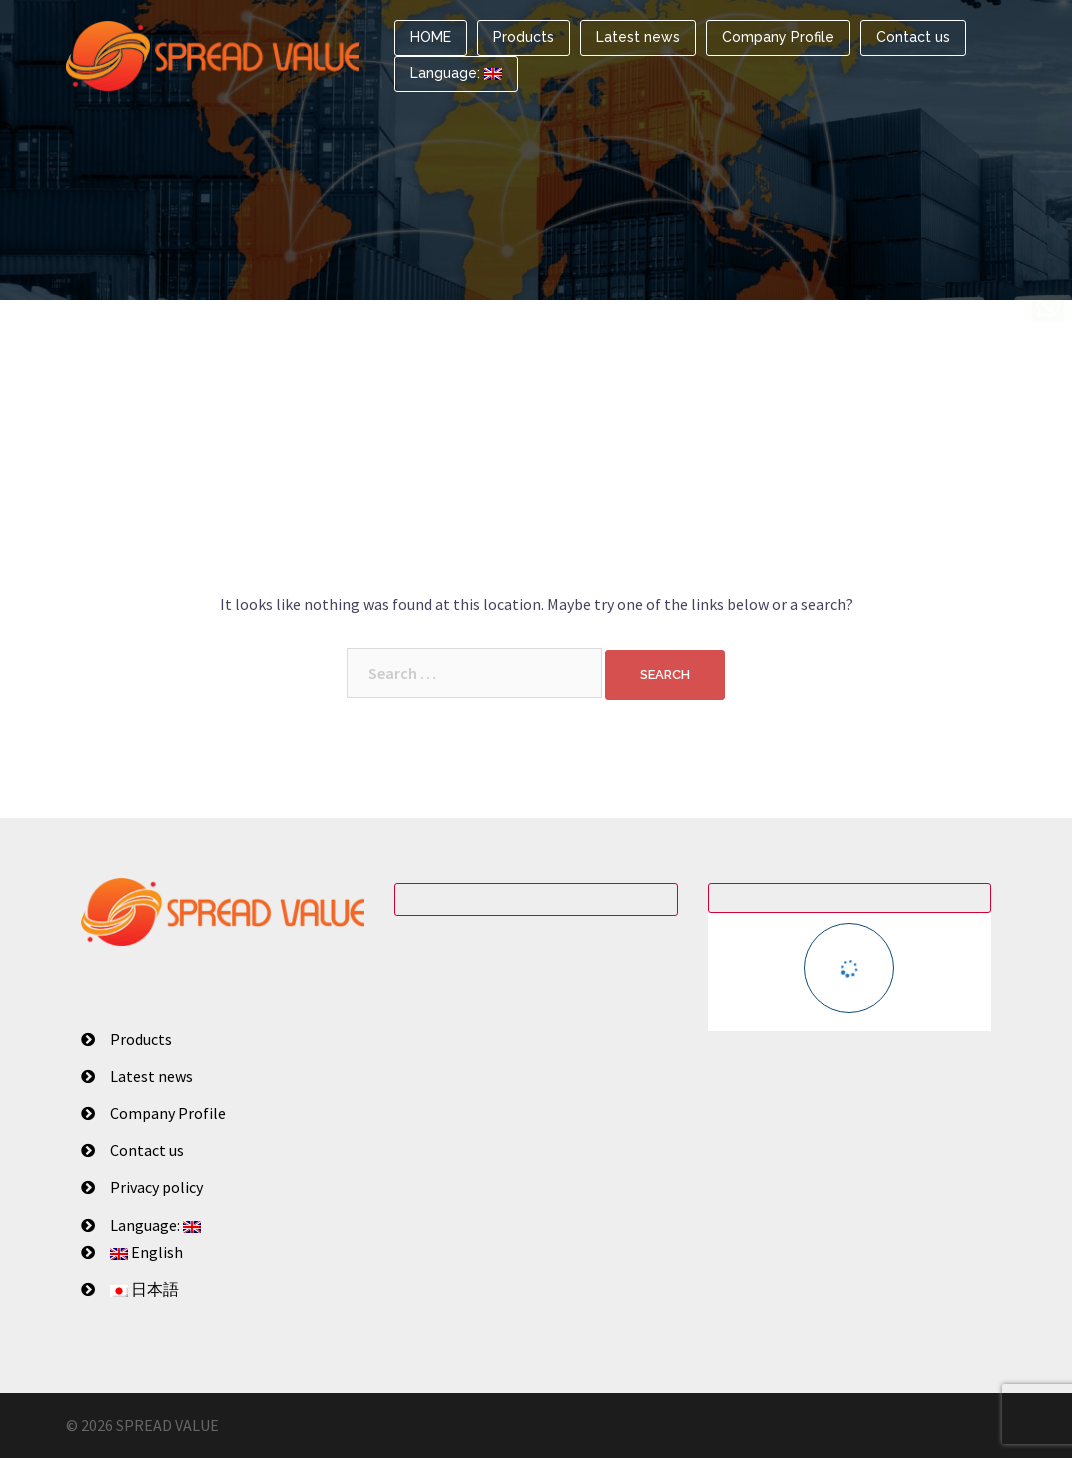  I want to click on Company Profile, so click(778, 37).